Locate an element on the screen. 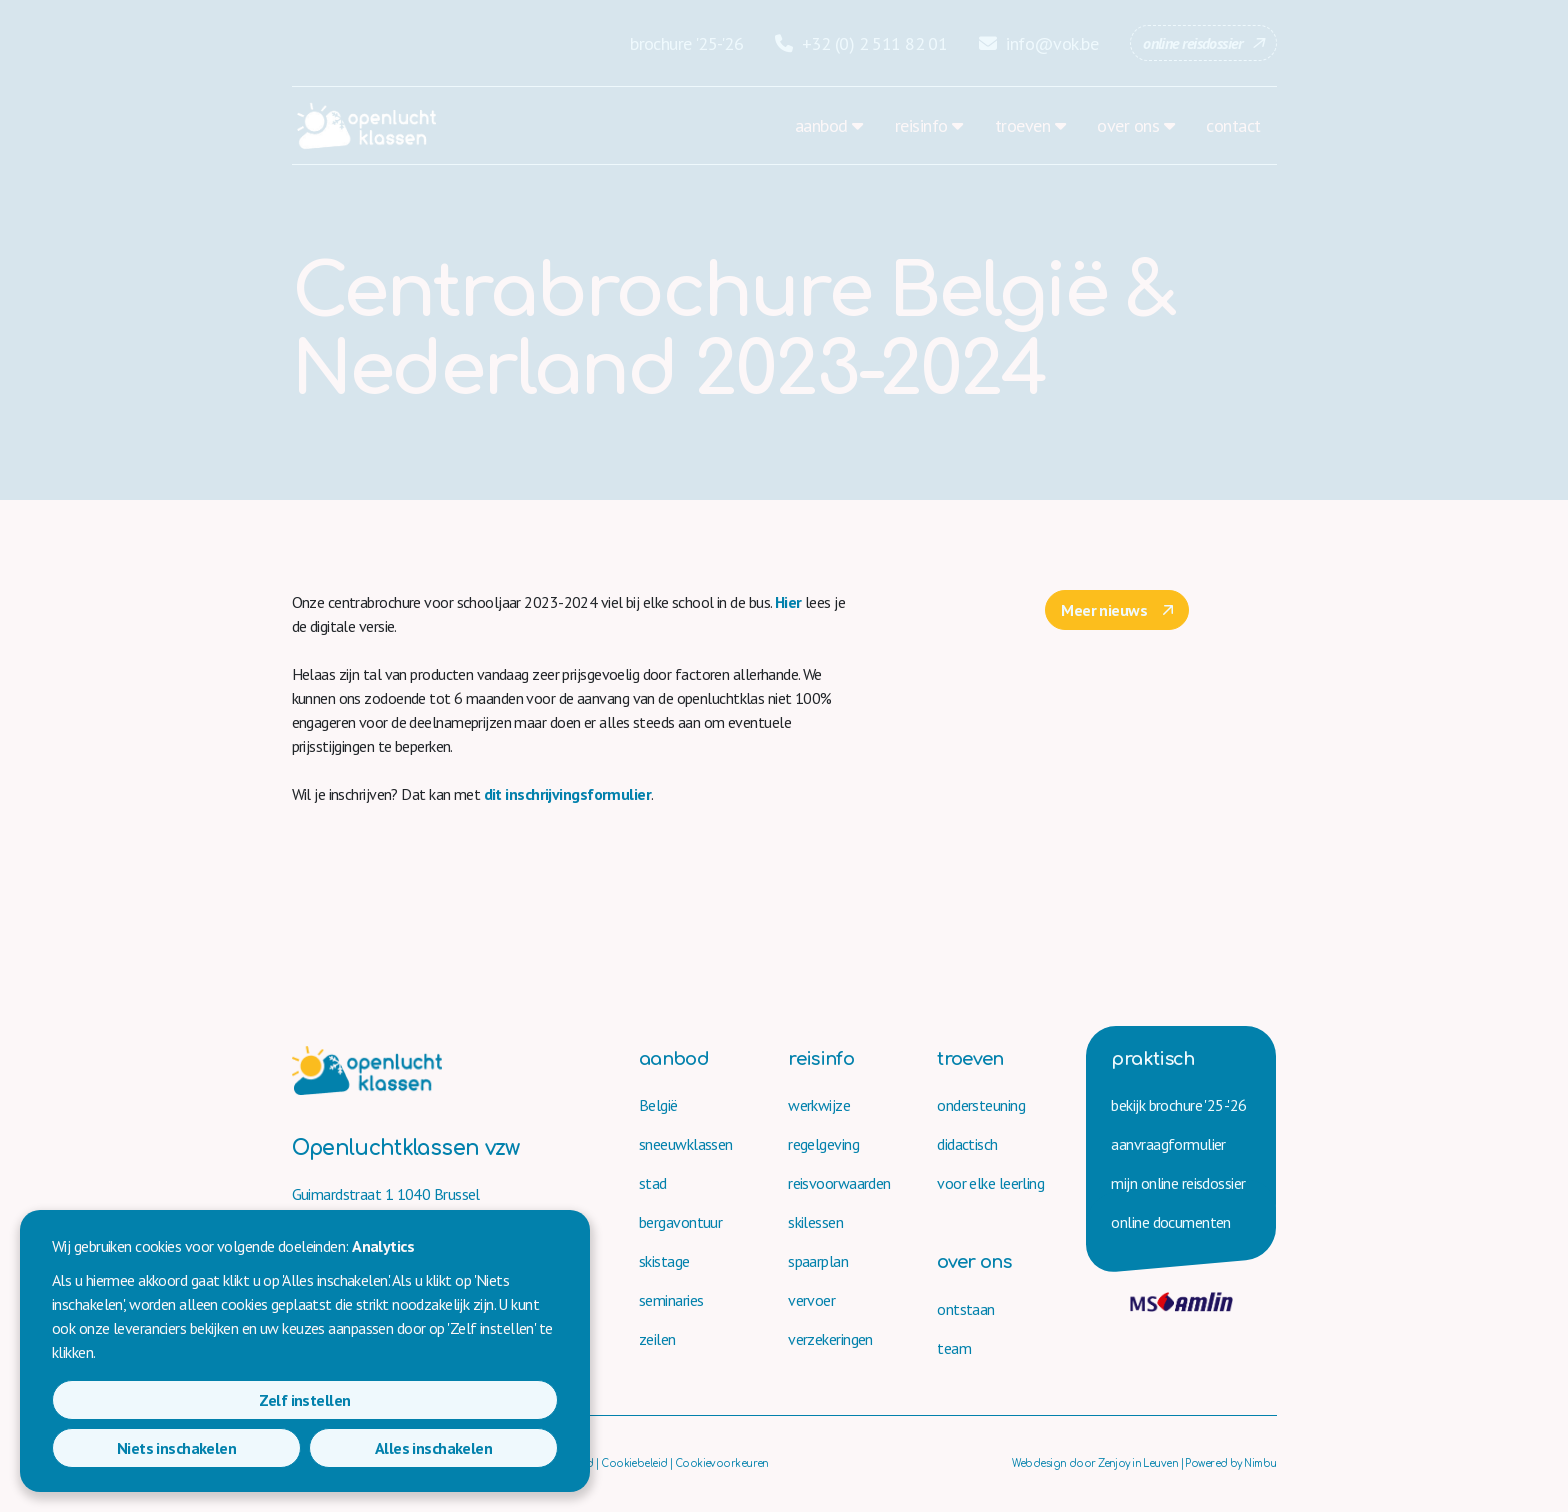  Cookiebeleid is located at coordinates (634, 1463).